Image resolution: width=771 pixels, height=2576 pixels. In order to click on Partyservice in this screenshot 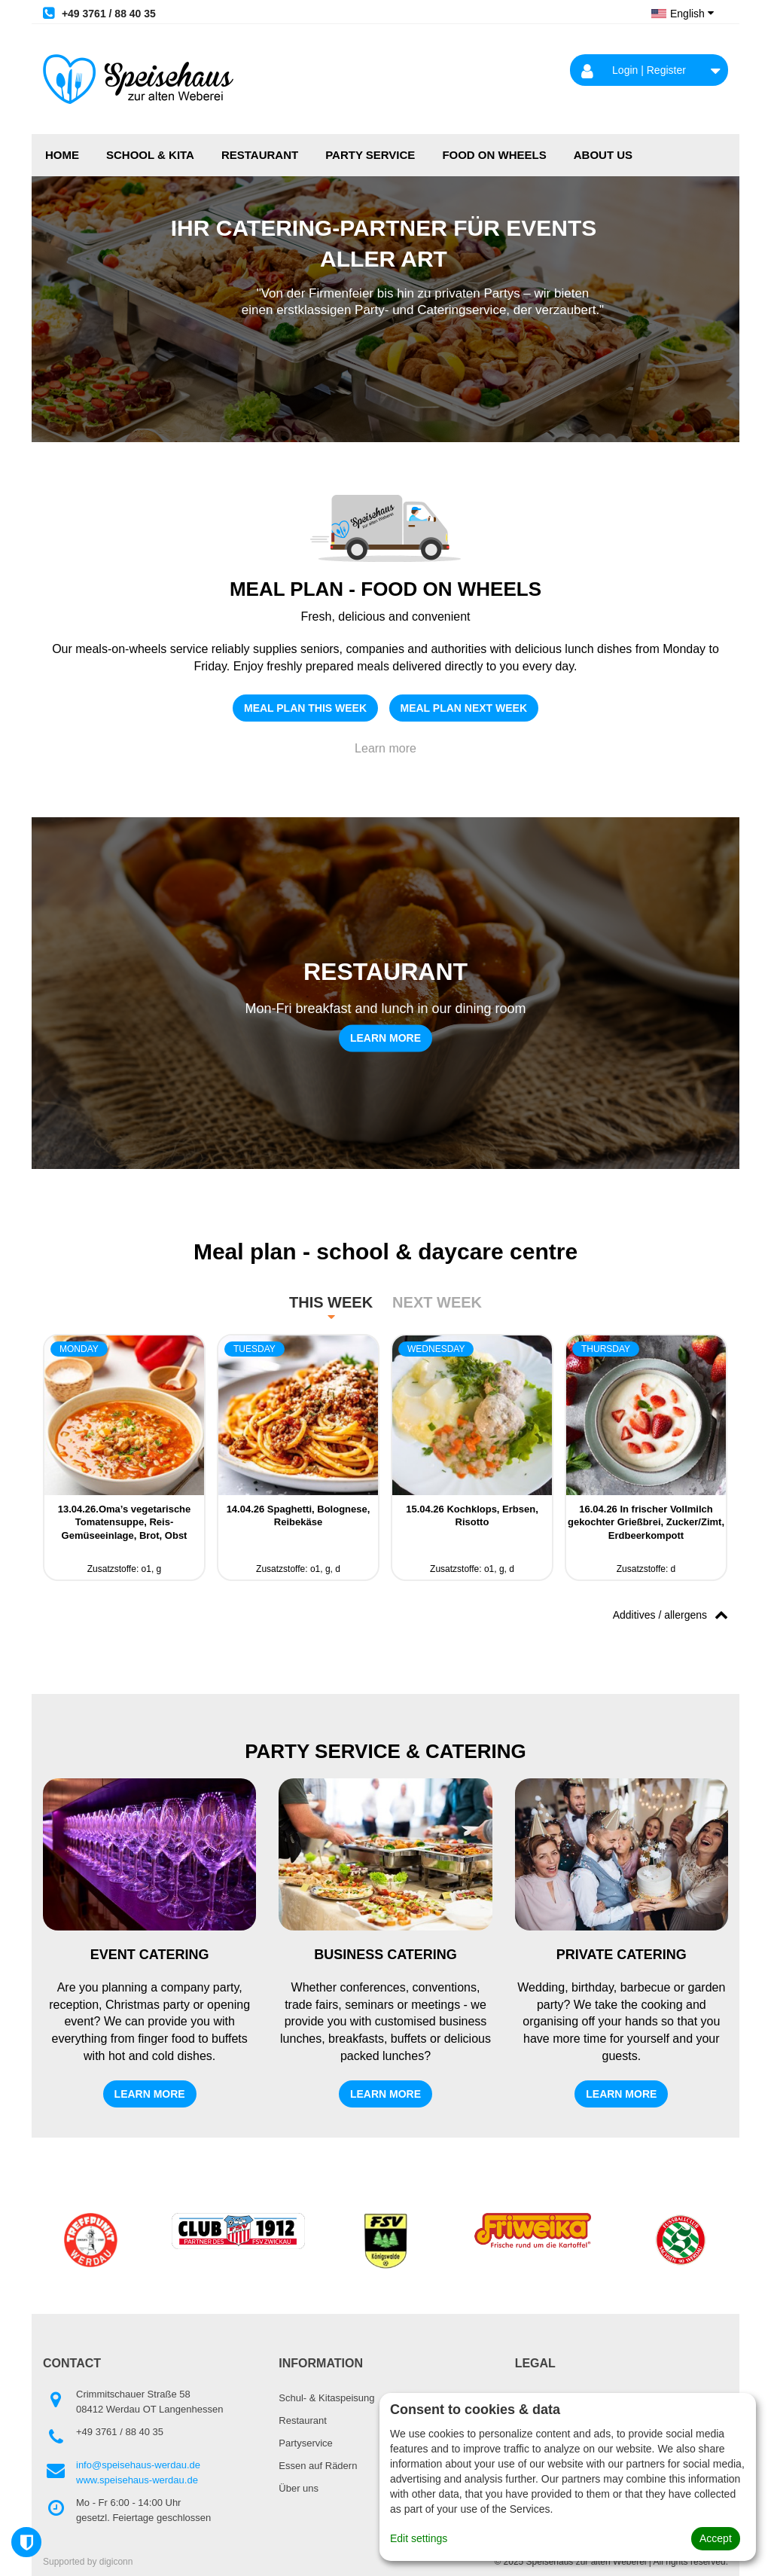, I will do `click(306, 2443)`.